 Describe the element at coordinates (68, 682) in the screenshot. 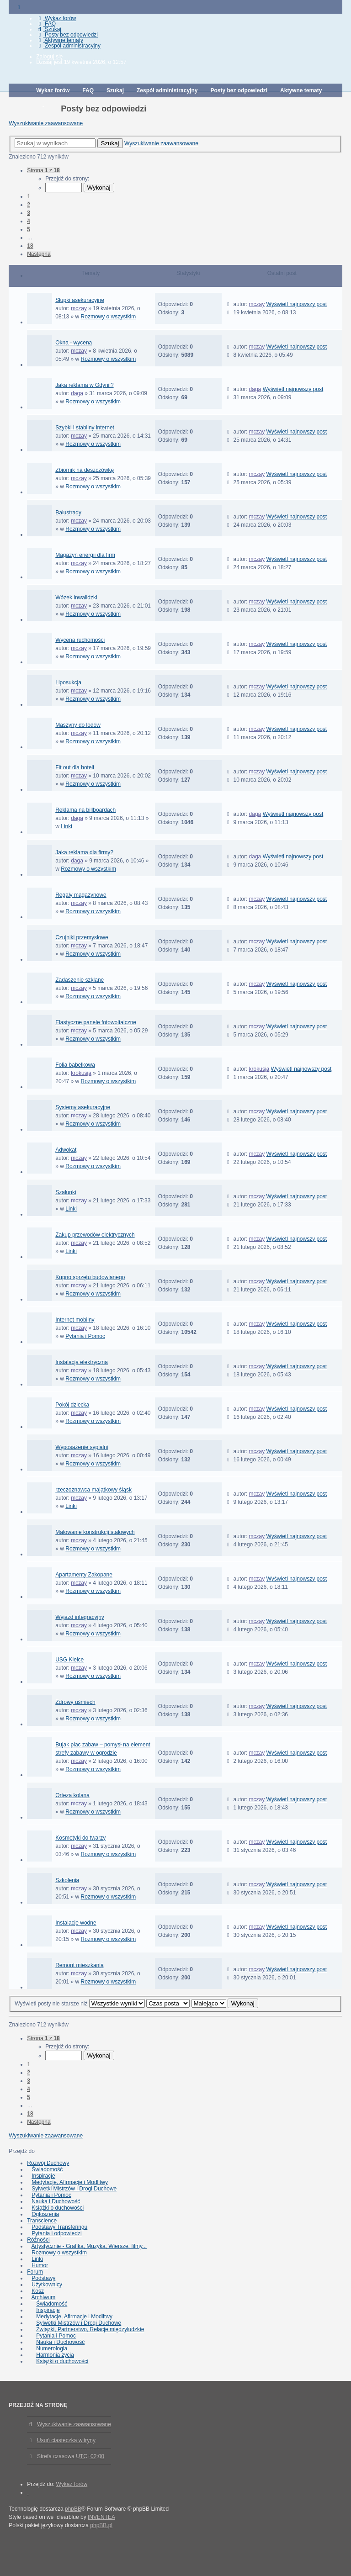

I see `Liposukcja` at that location.